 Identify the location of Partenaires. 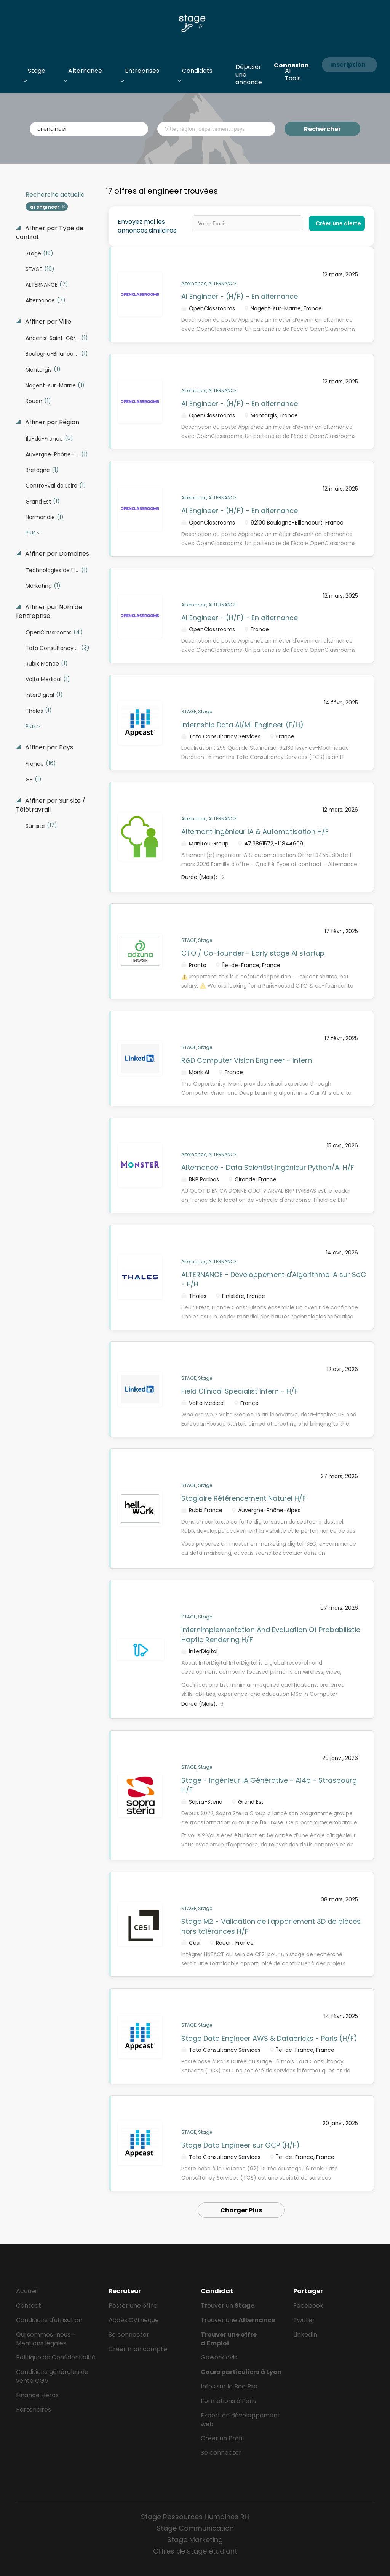
(33, 2409).